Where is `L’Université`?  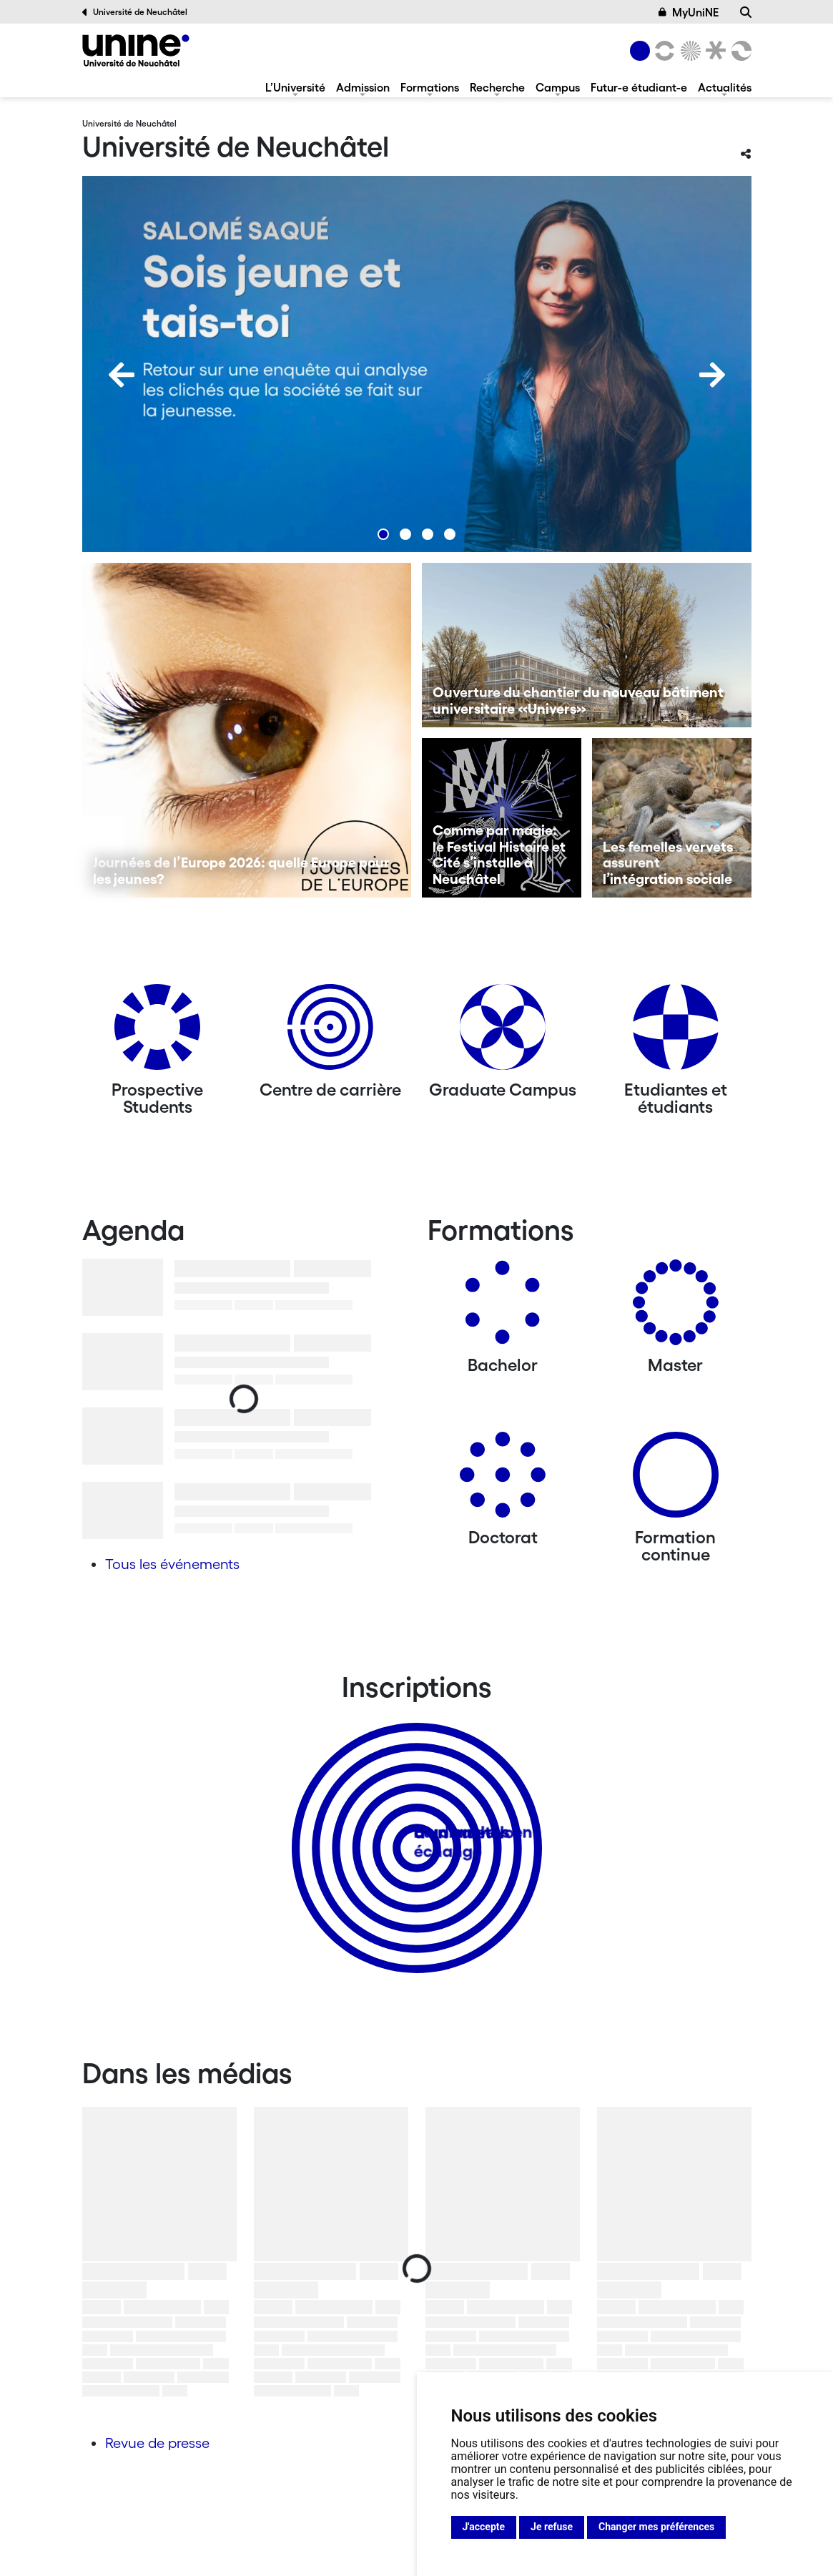 L’Université is located at coordinates (295, 87).